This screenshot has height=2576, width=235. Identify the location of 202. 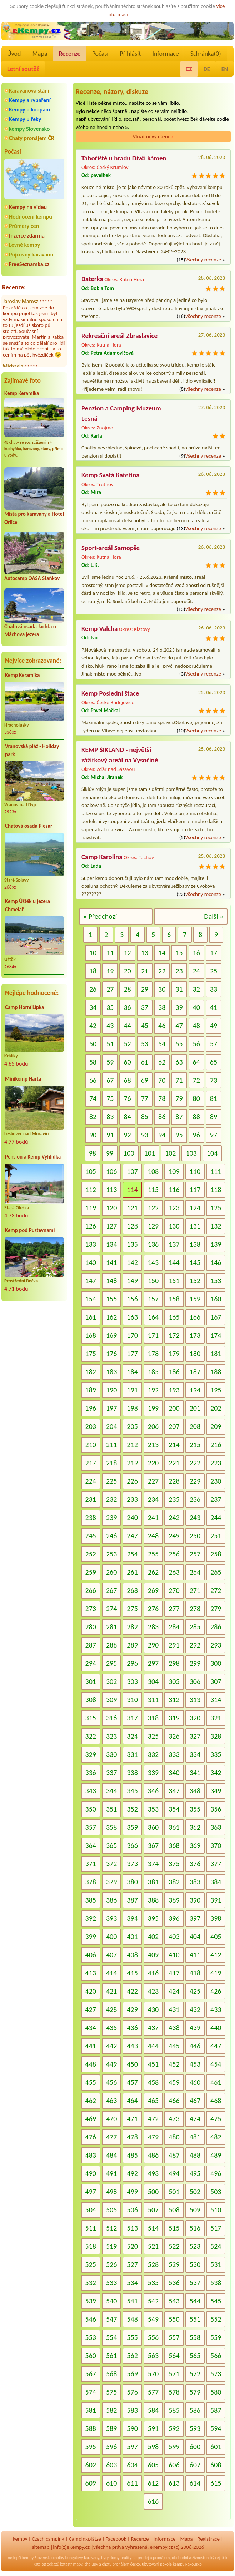
(215, 1408).